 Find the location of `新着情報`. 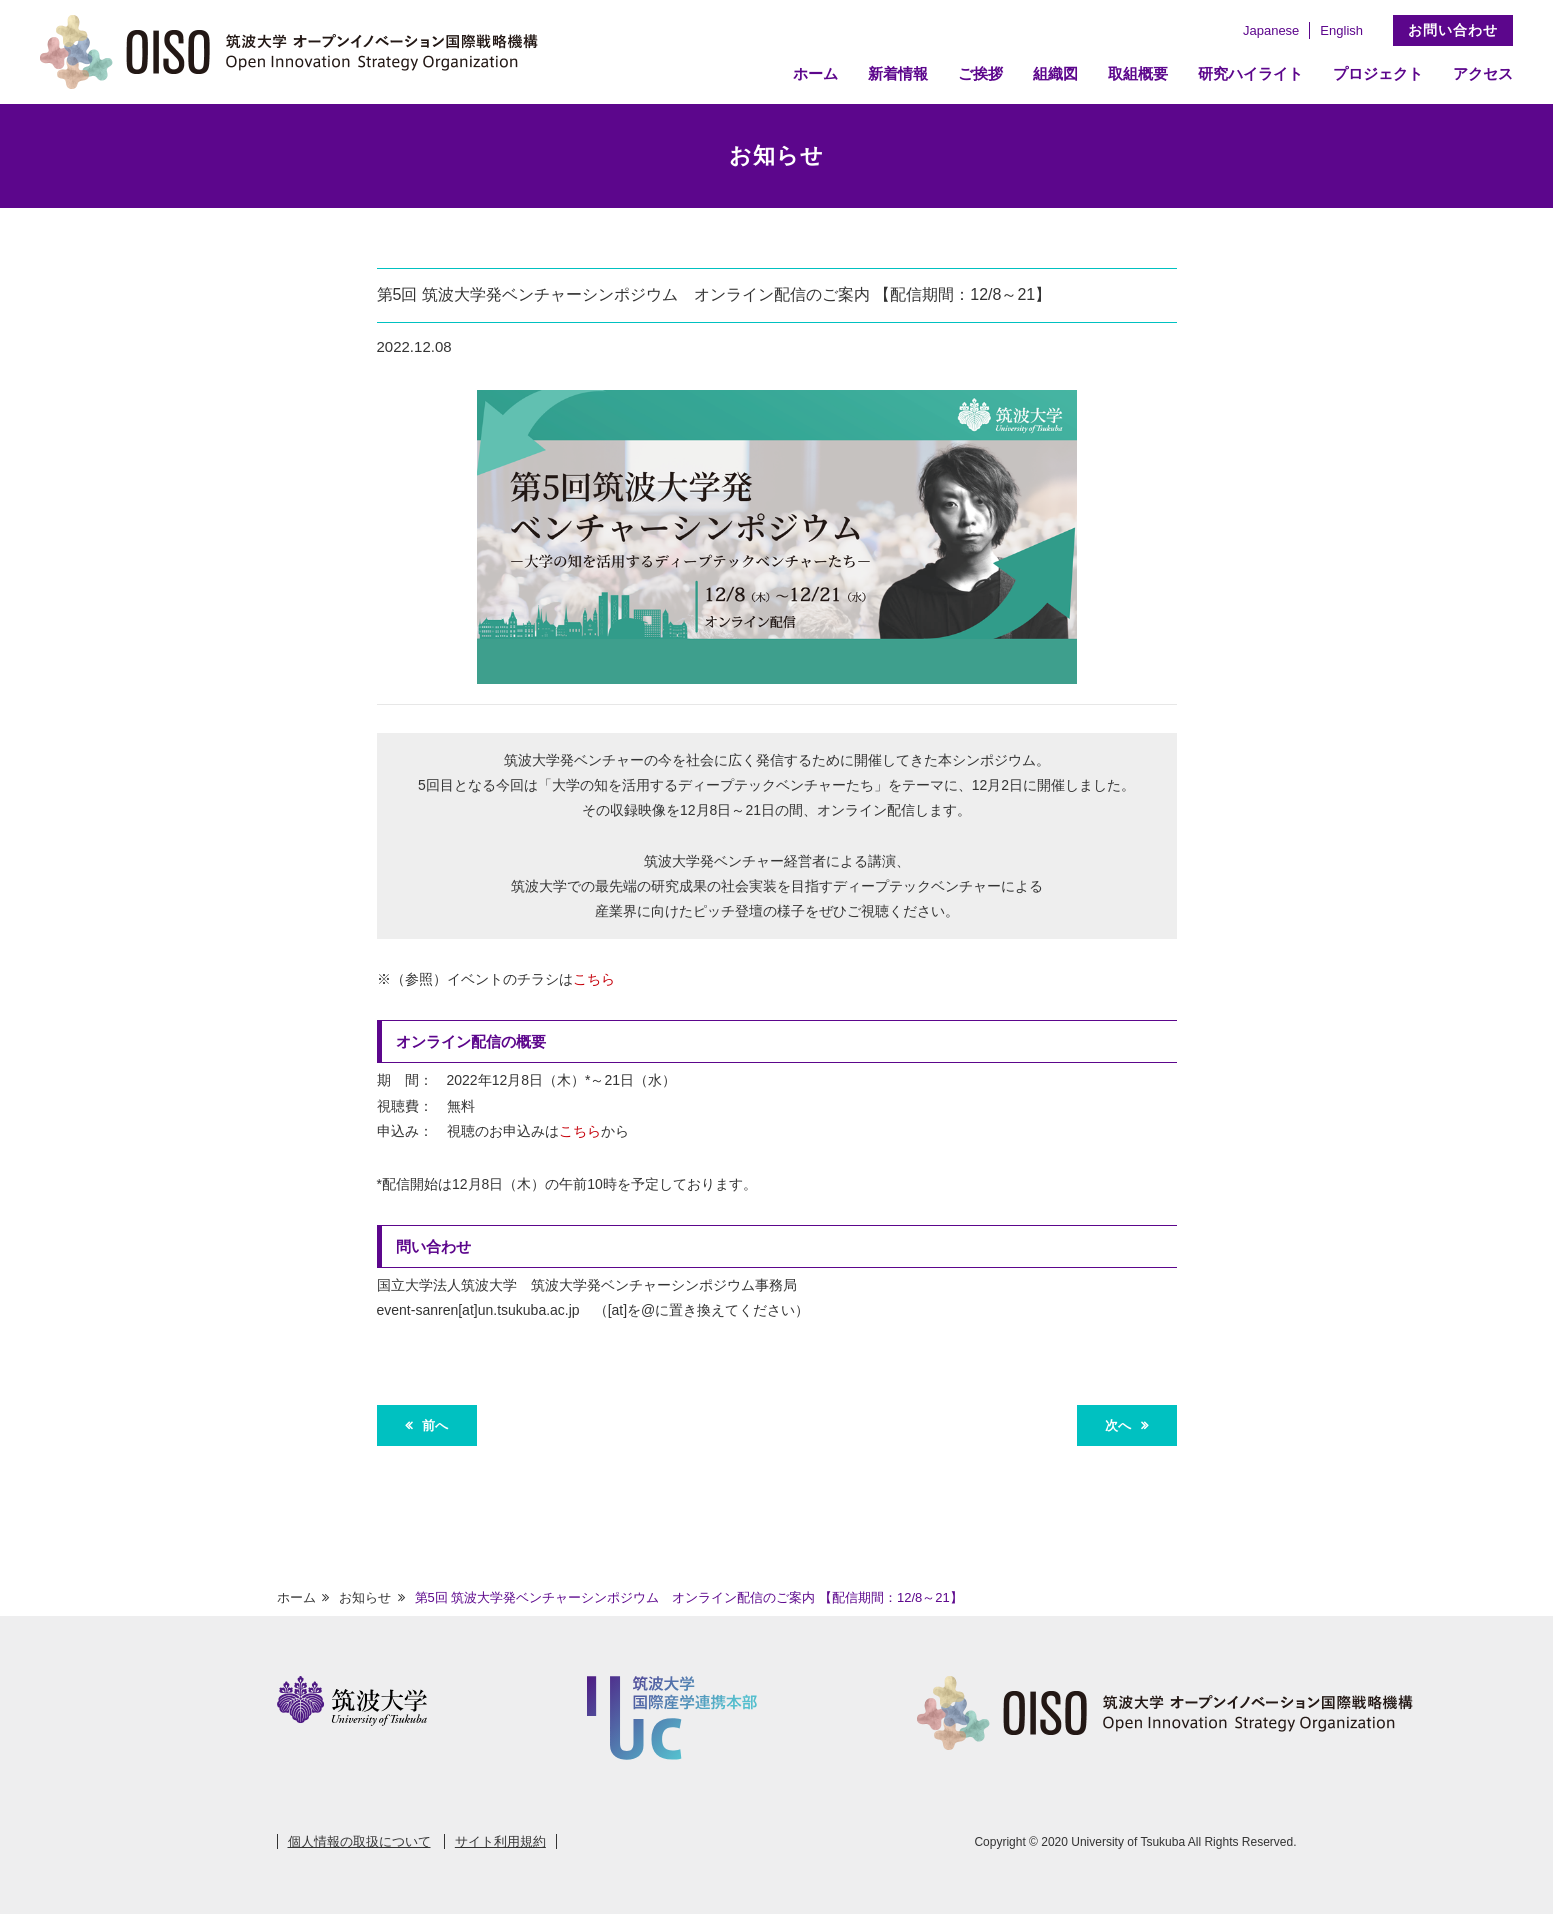

新着情報 is located at coordinates (898, 73).